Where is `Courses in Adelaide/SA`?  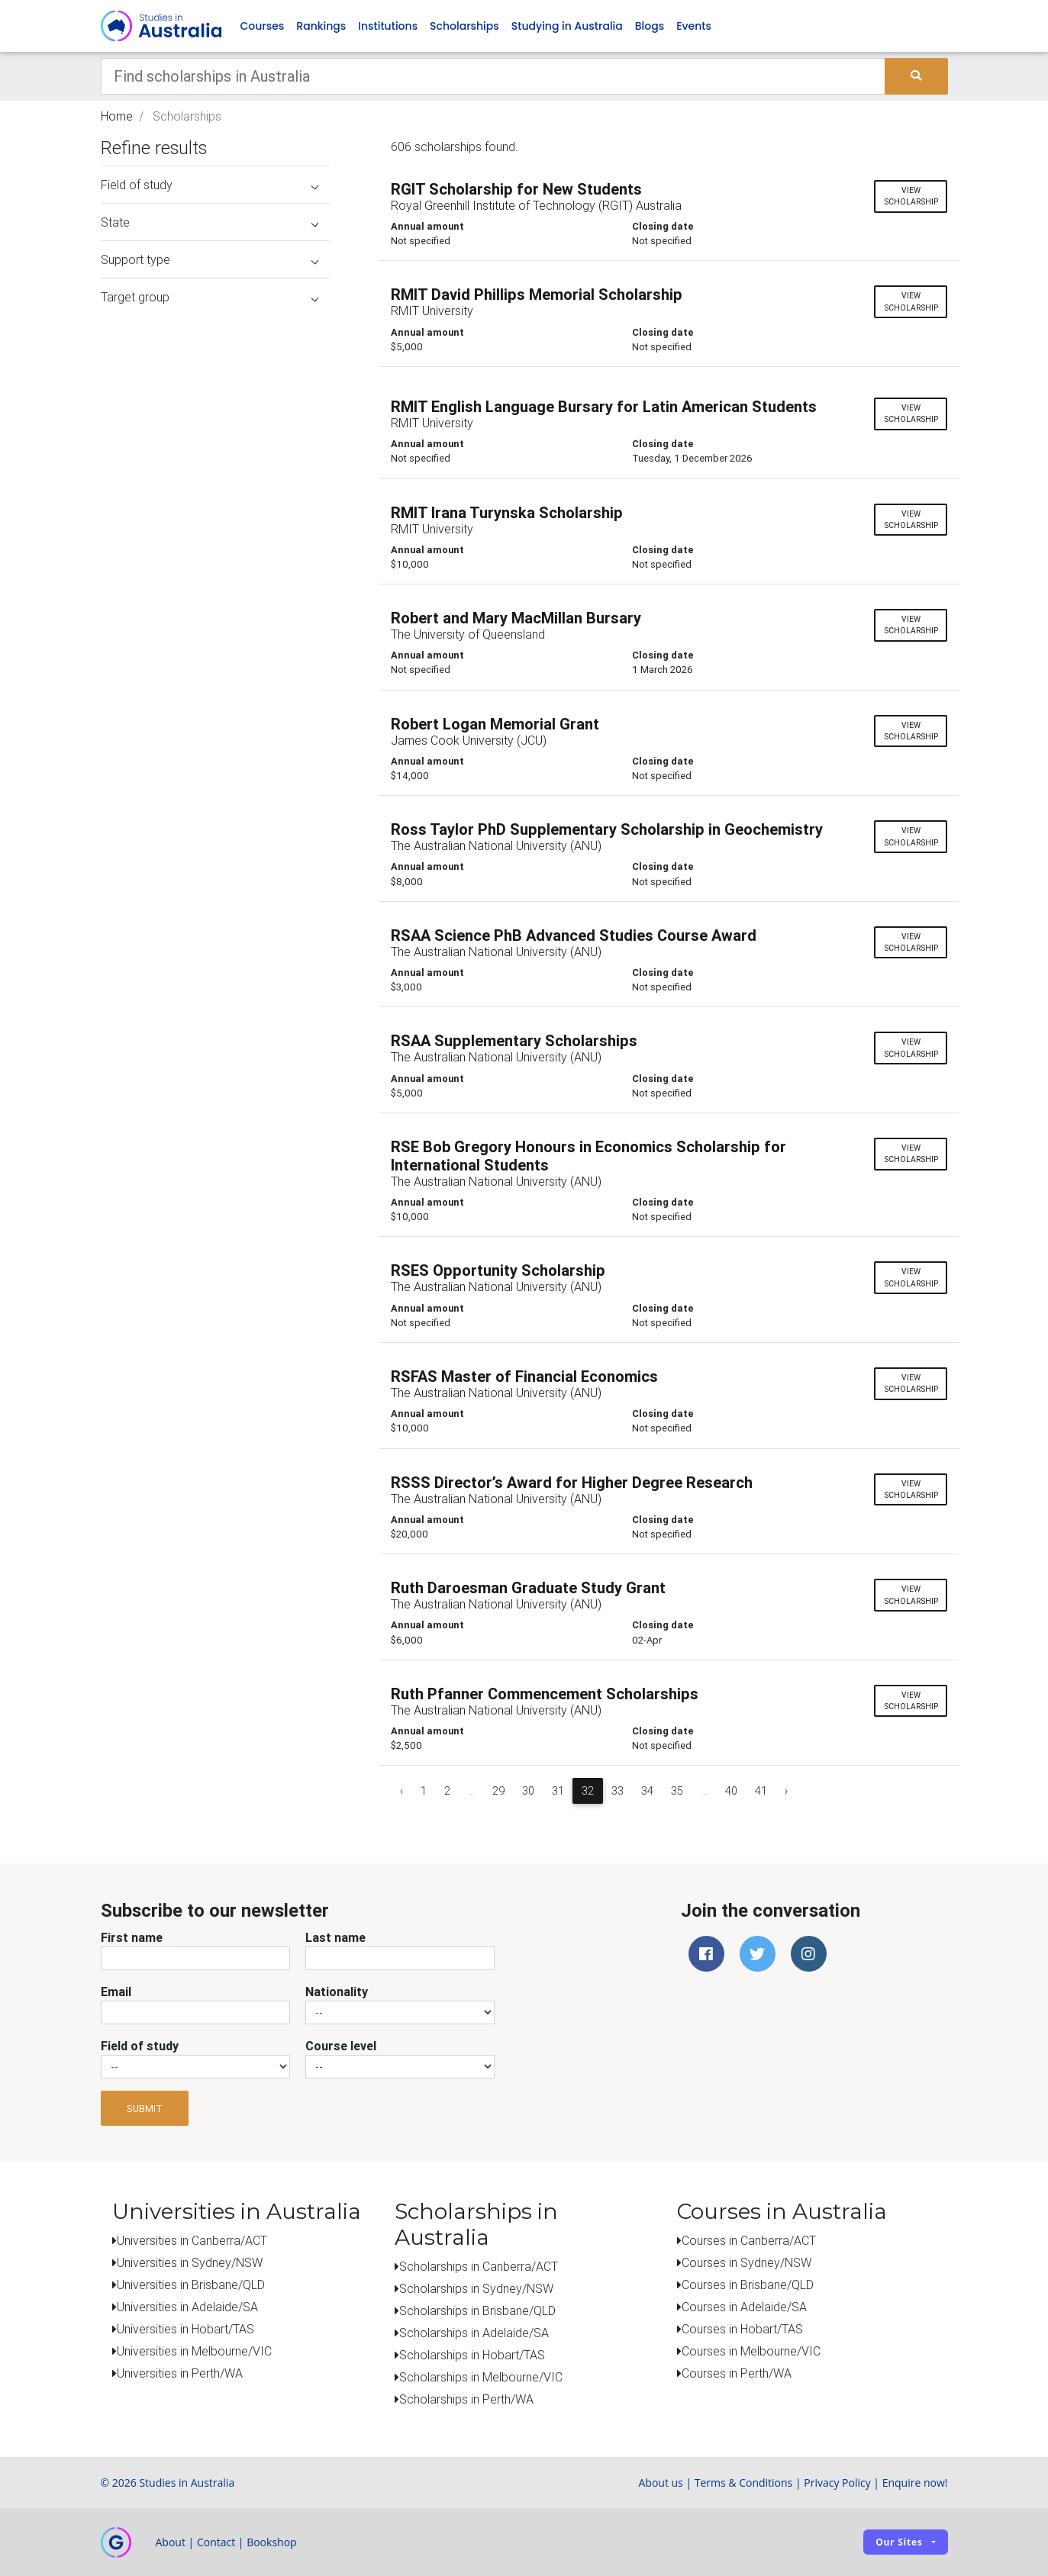
Courses in Adelaide/SA is located at coordinates (744, 2306).